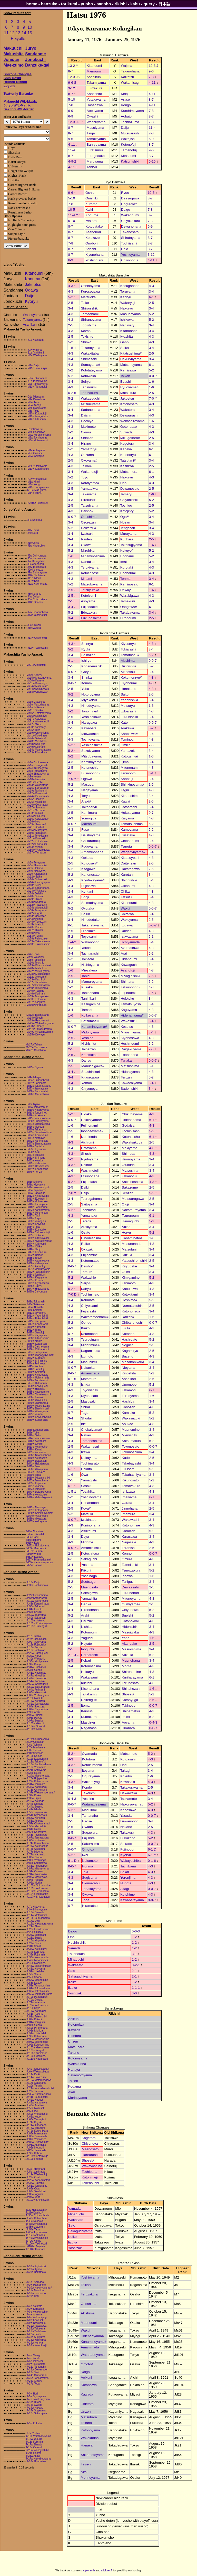 Image resolution: width=197 pixels, height=2576 pixels. Describe the element at coordinates (128, 1722) in the screenshot. I see `Aoyama` at that location.